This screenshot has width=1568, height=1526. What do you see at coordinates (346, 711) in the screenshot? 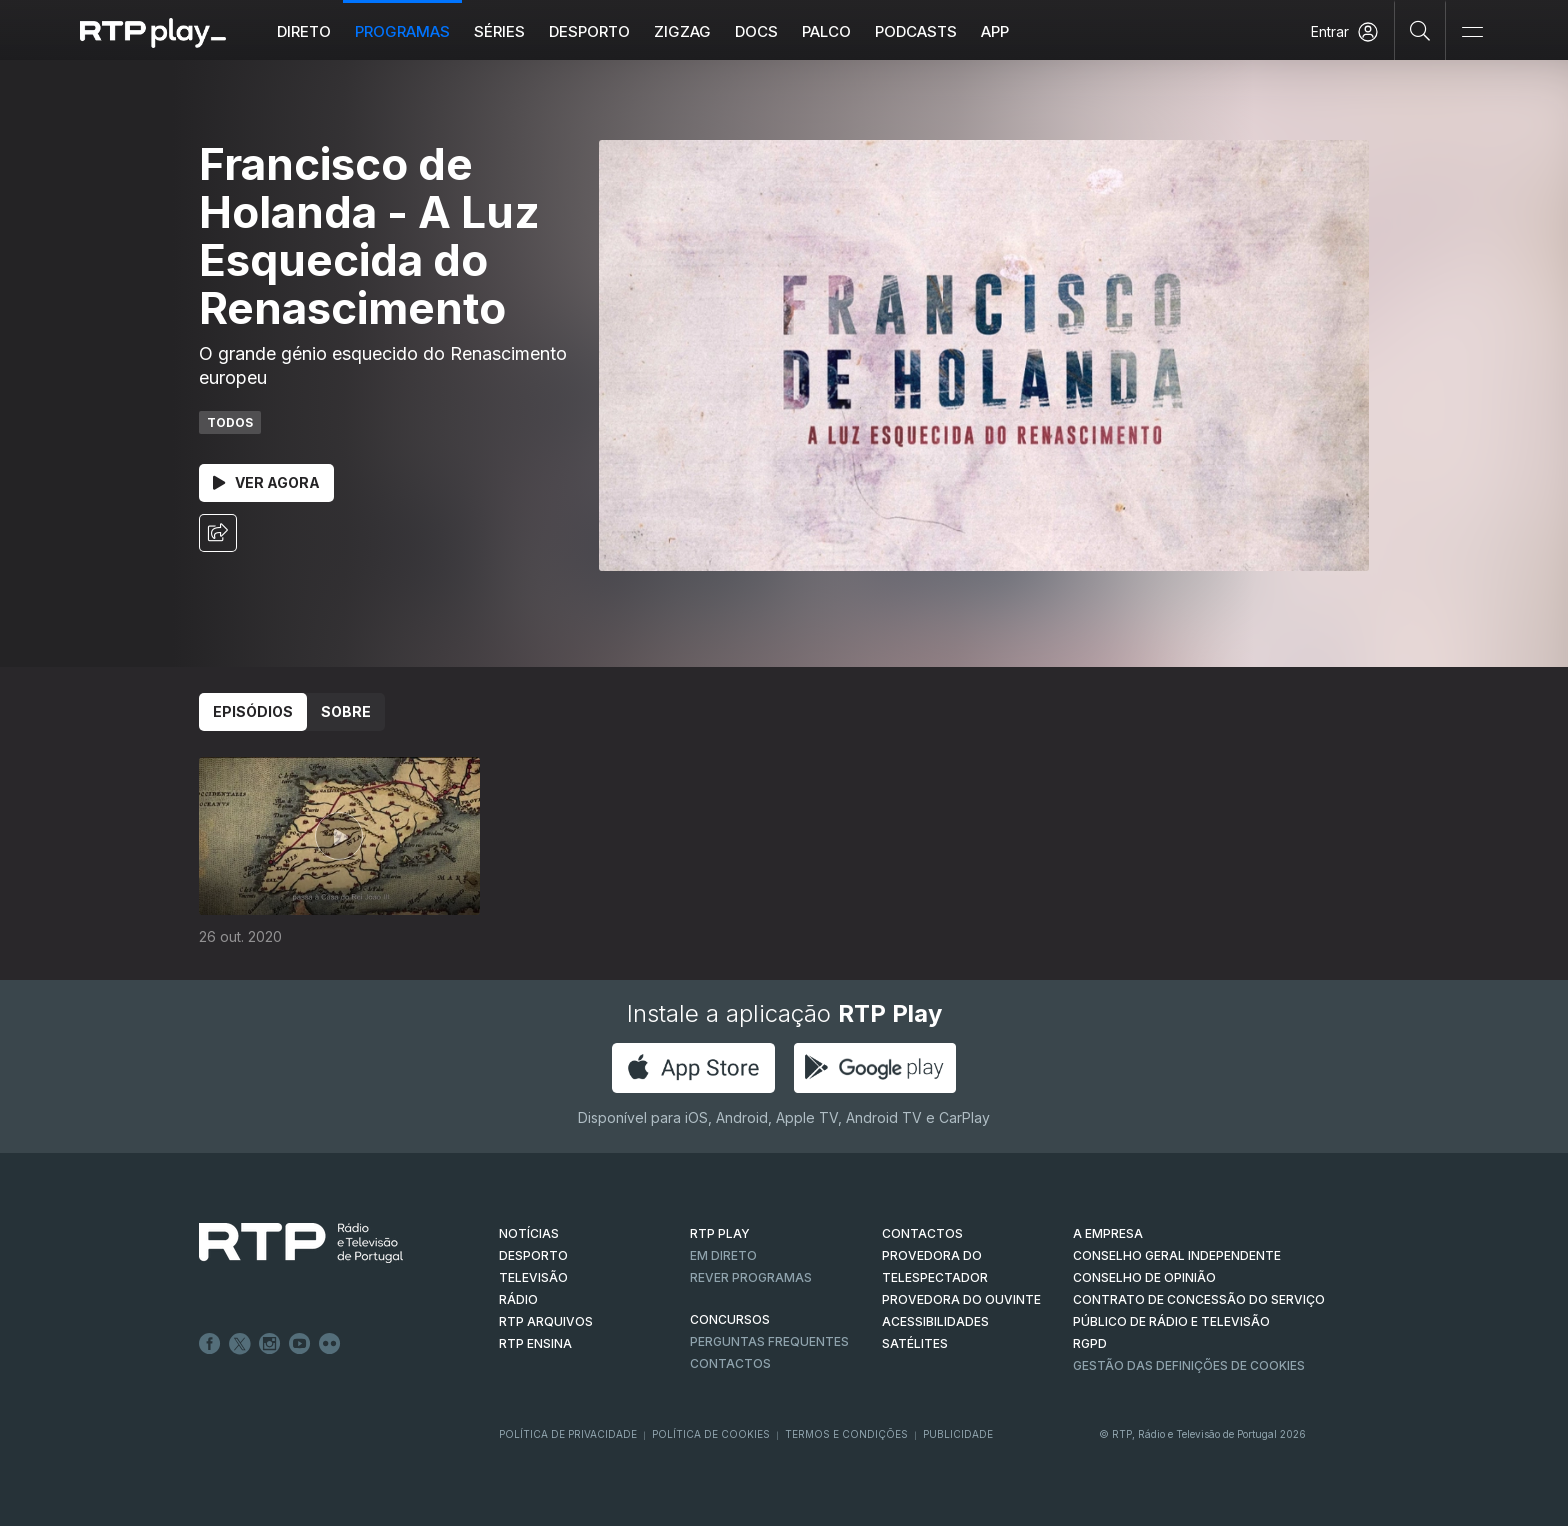
I see `Sobre` at bounding box center [346, 711].